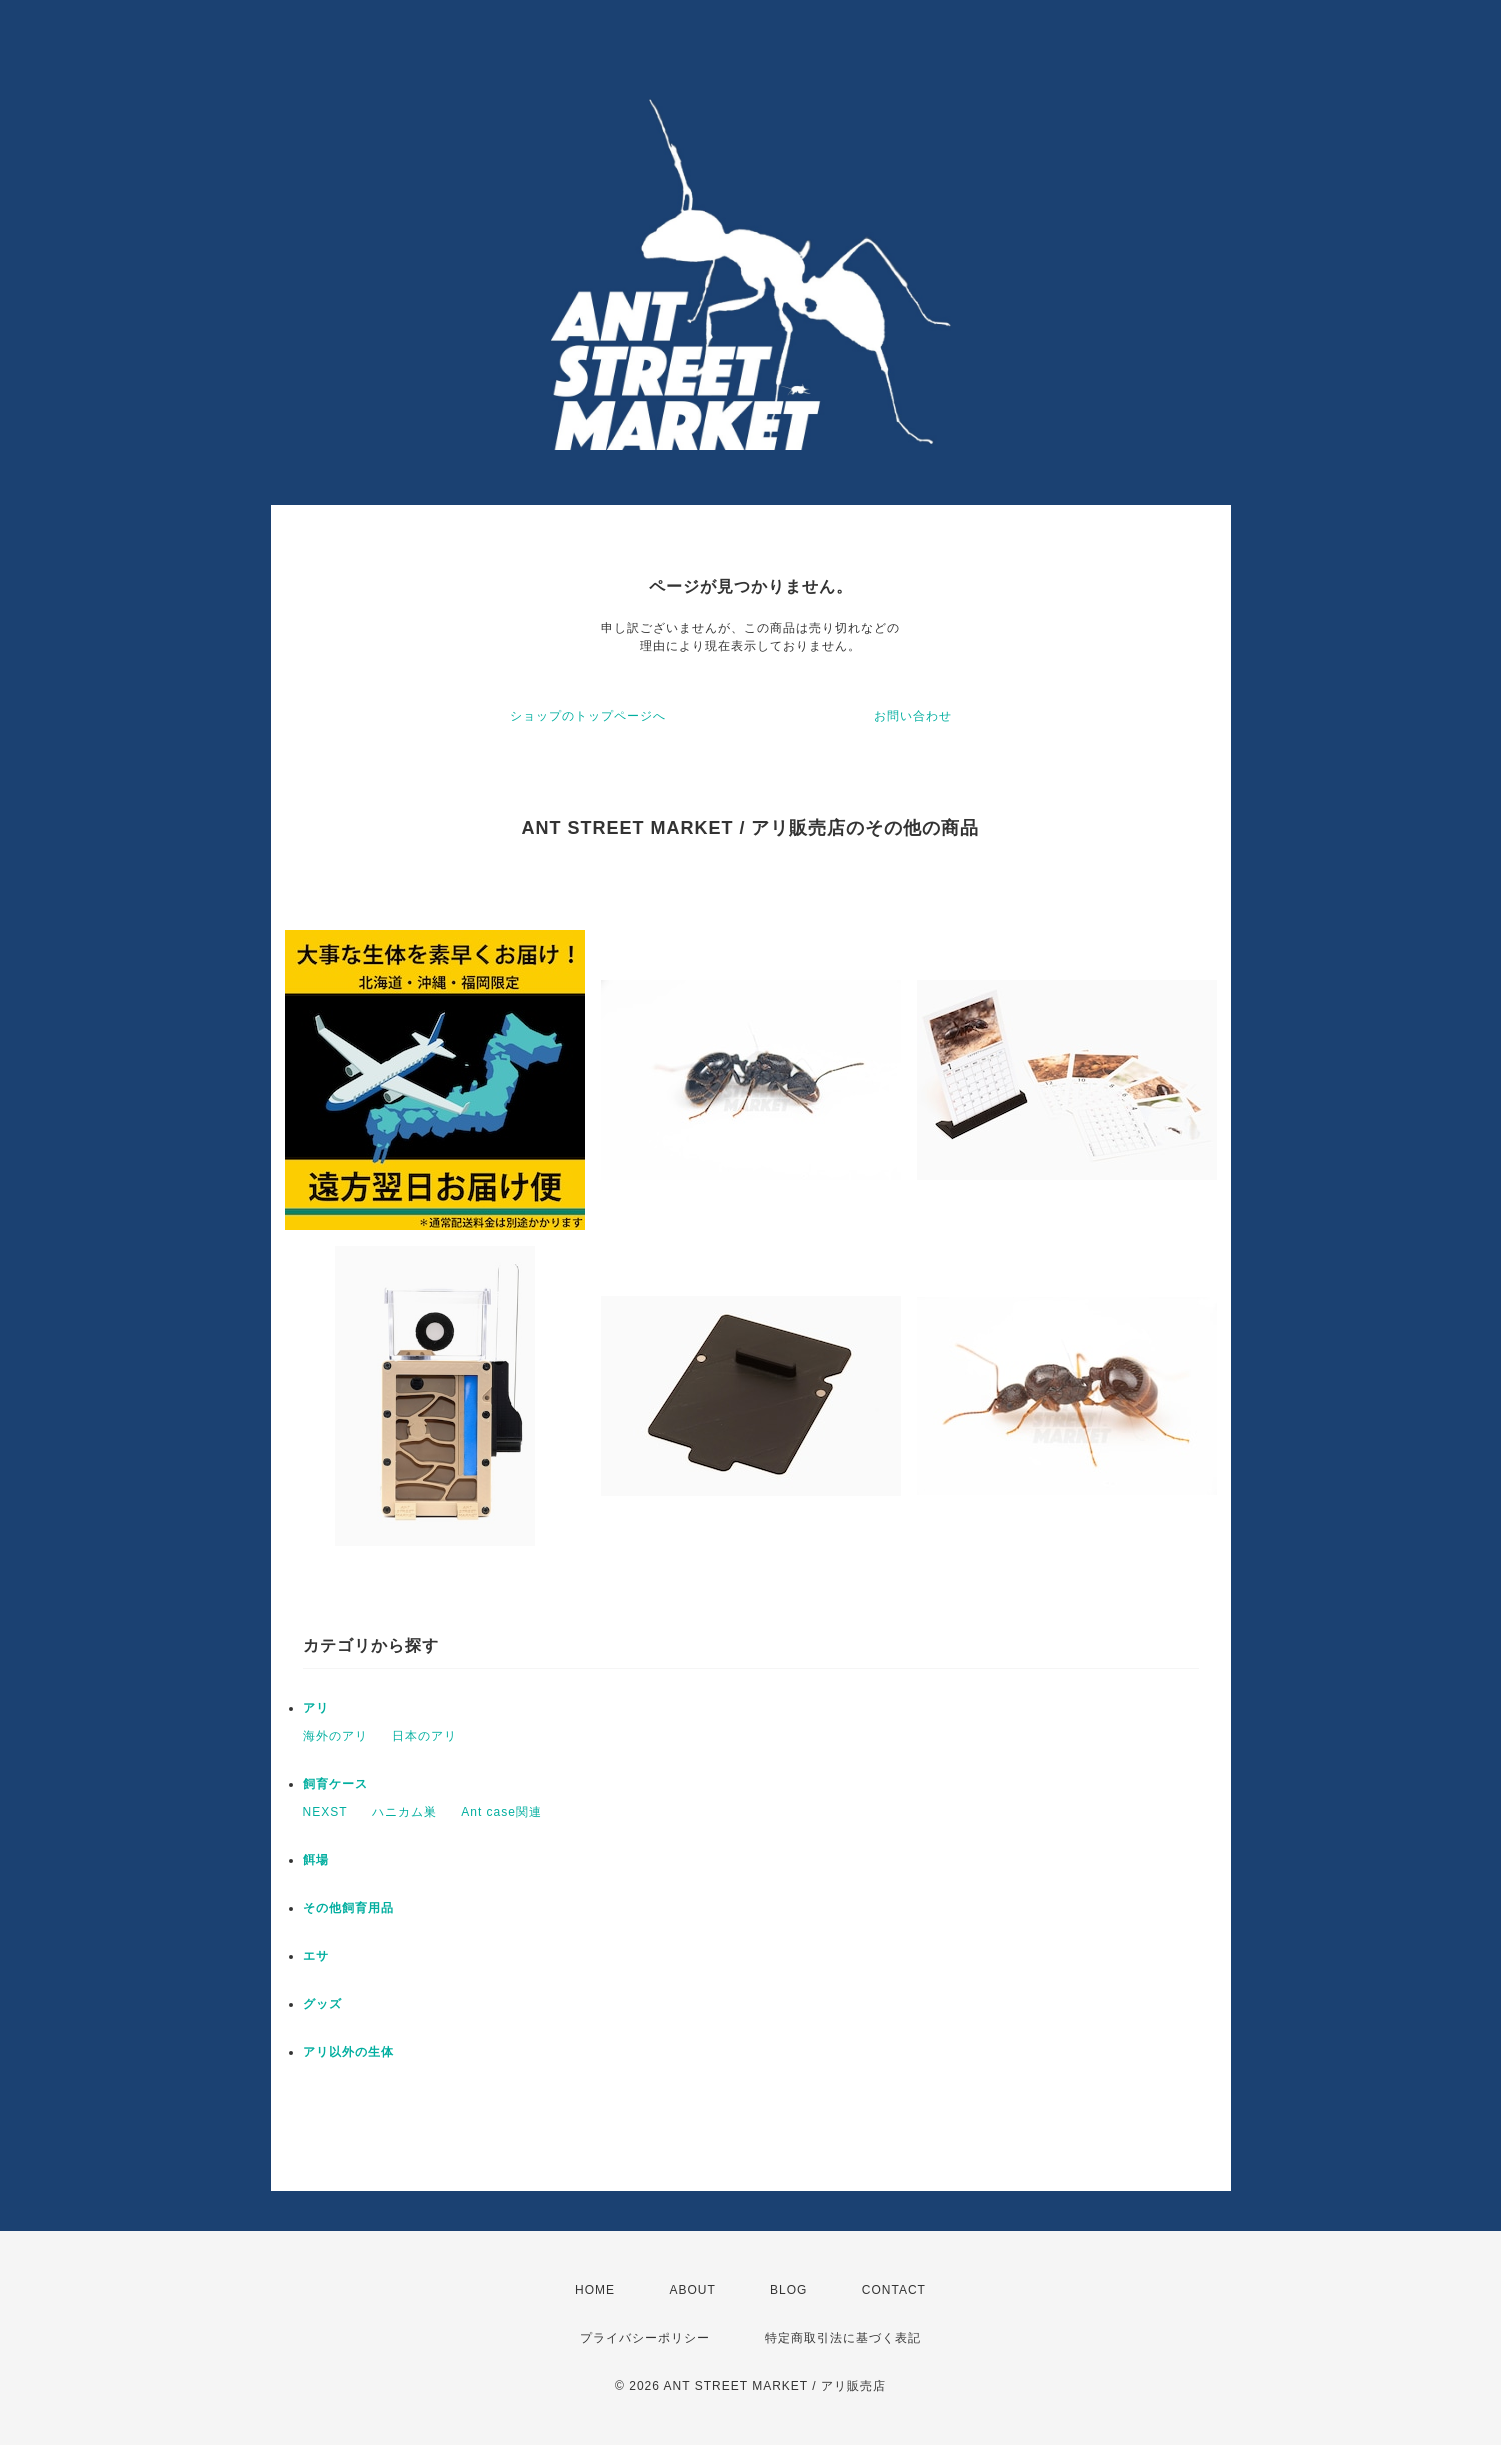  Describe the element at coordinates (316, 1860) in the screenshot. I see `餌場` at that location.